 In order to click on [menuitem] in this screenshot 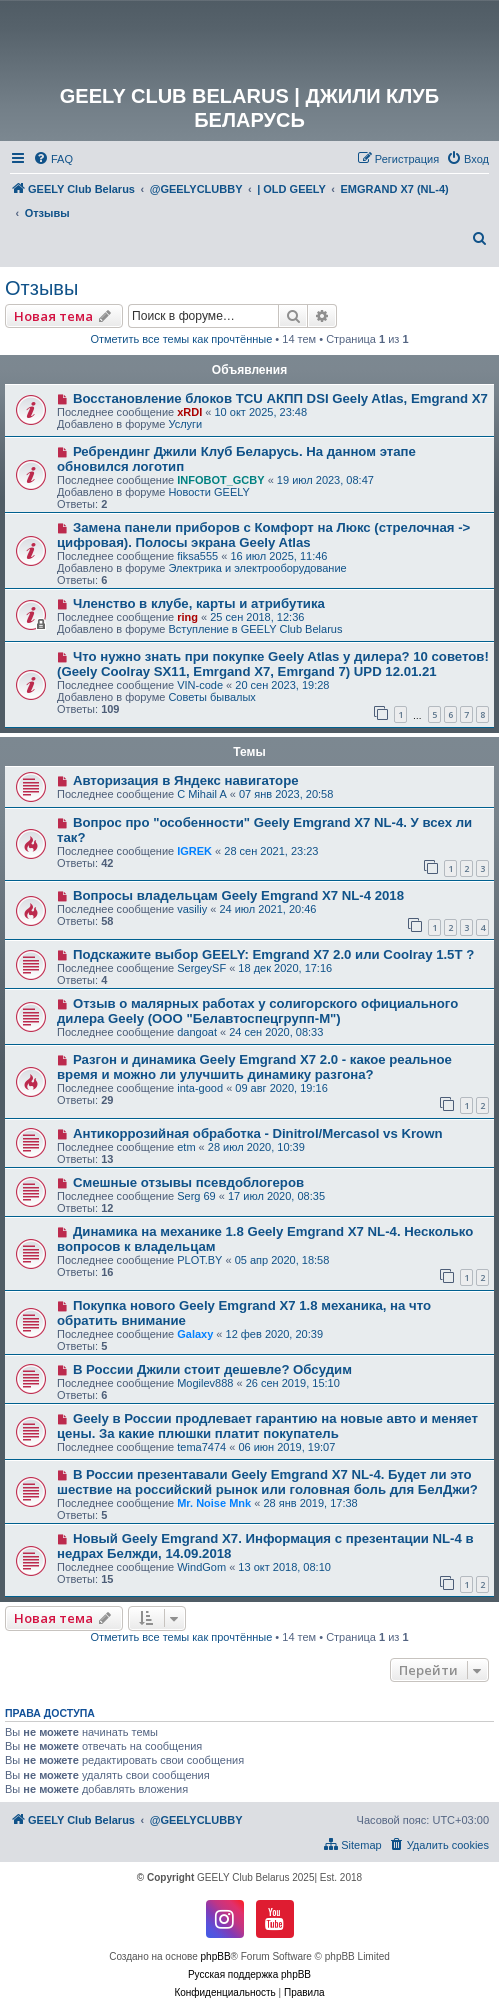, I will do `click(53, 159)`.